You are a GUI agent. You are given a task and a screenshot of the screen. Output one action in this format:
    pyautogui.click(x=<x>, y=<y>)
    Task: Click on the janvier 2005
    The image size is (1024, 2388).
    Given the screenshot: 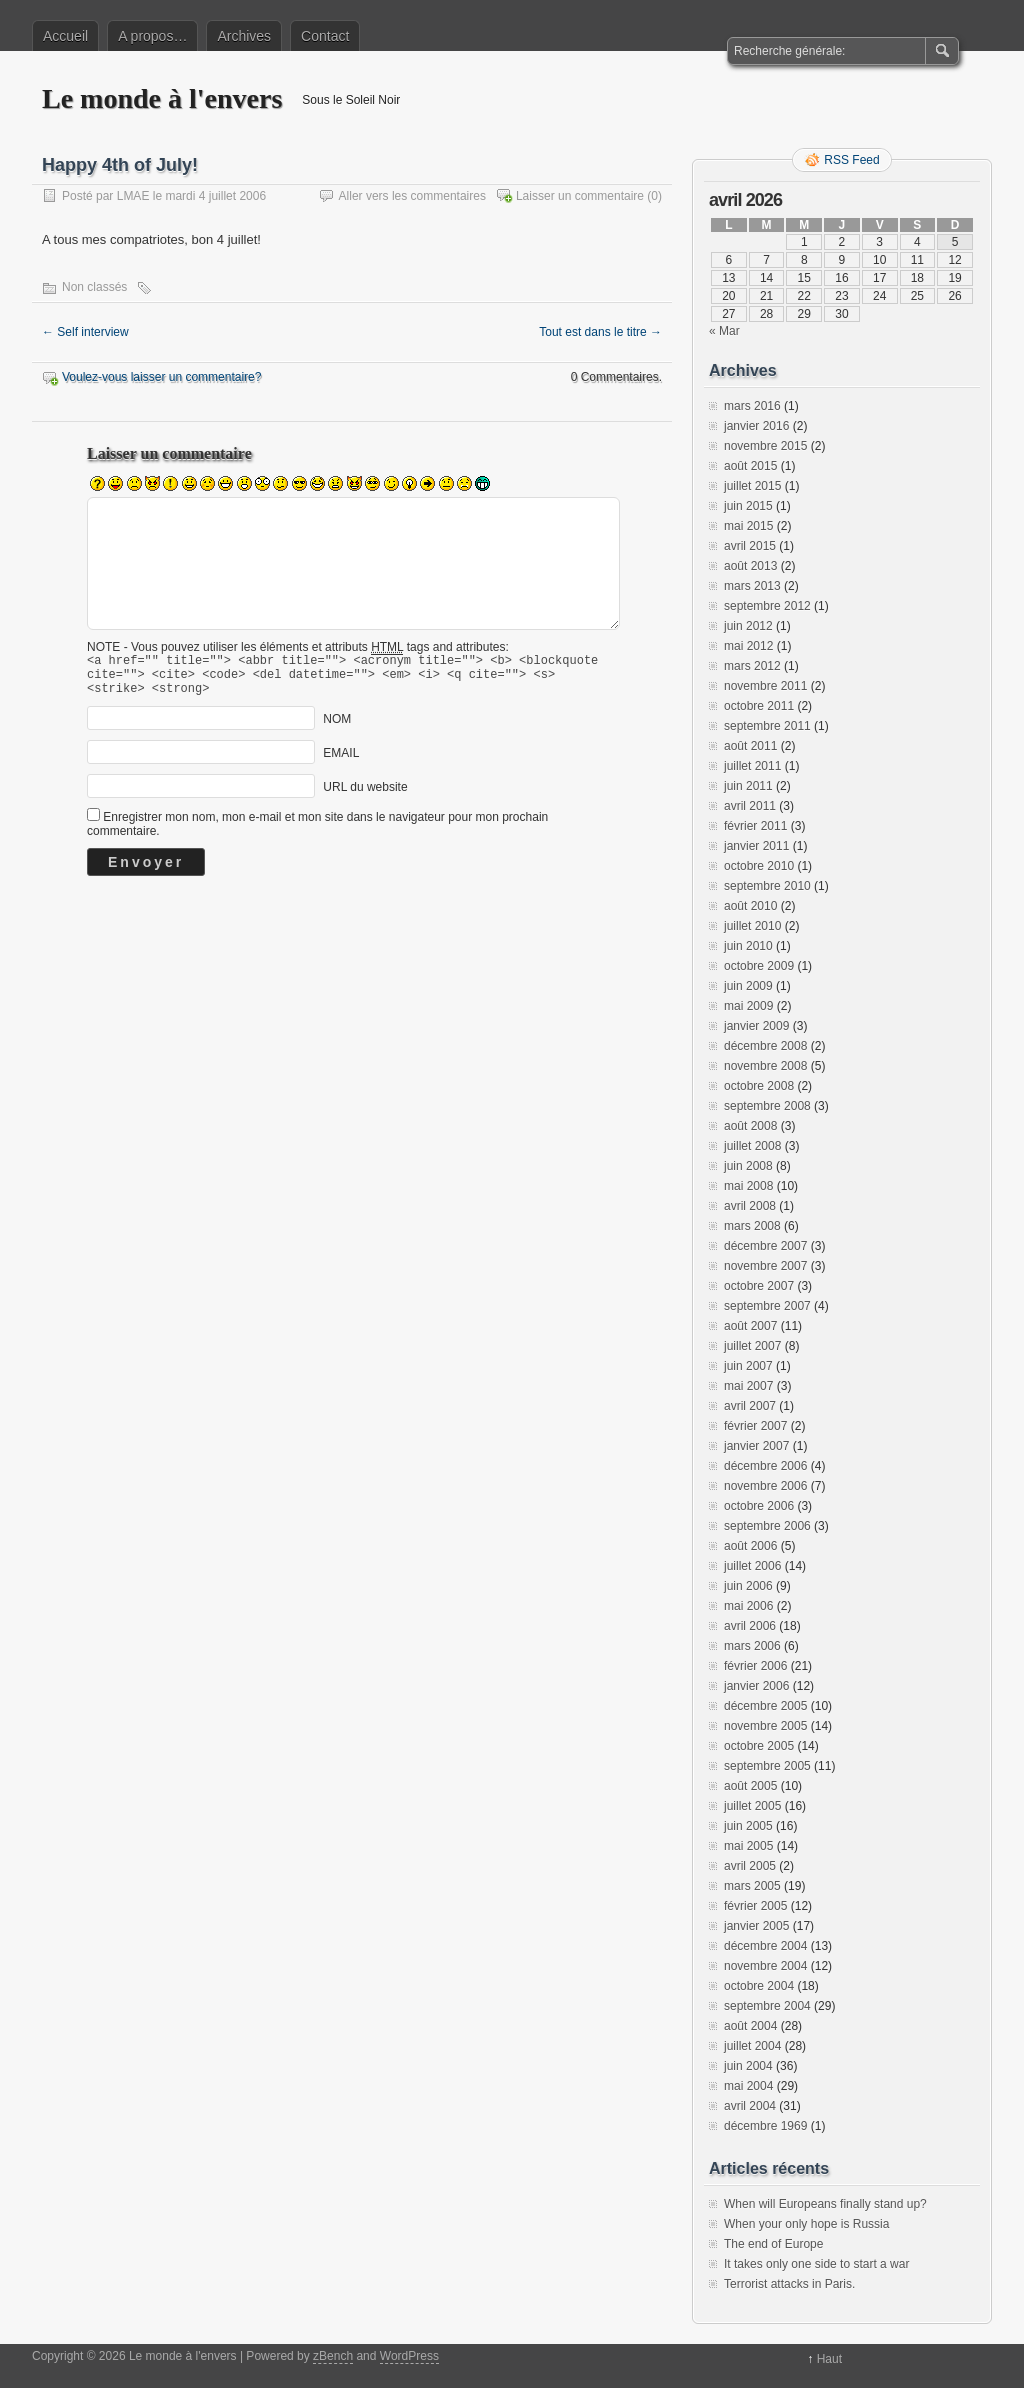 What is the action you would take?
    pyautogui.click(x=756, y=1926)
    